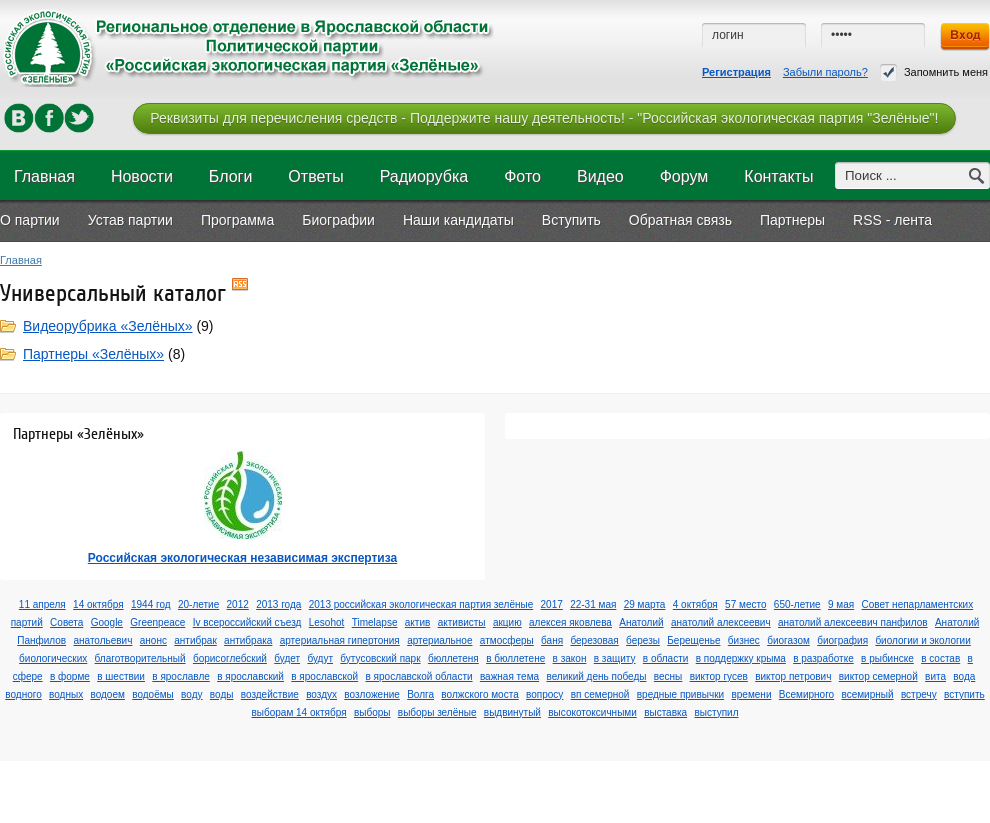  I want to click on в закон, so click(570, 658).